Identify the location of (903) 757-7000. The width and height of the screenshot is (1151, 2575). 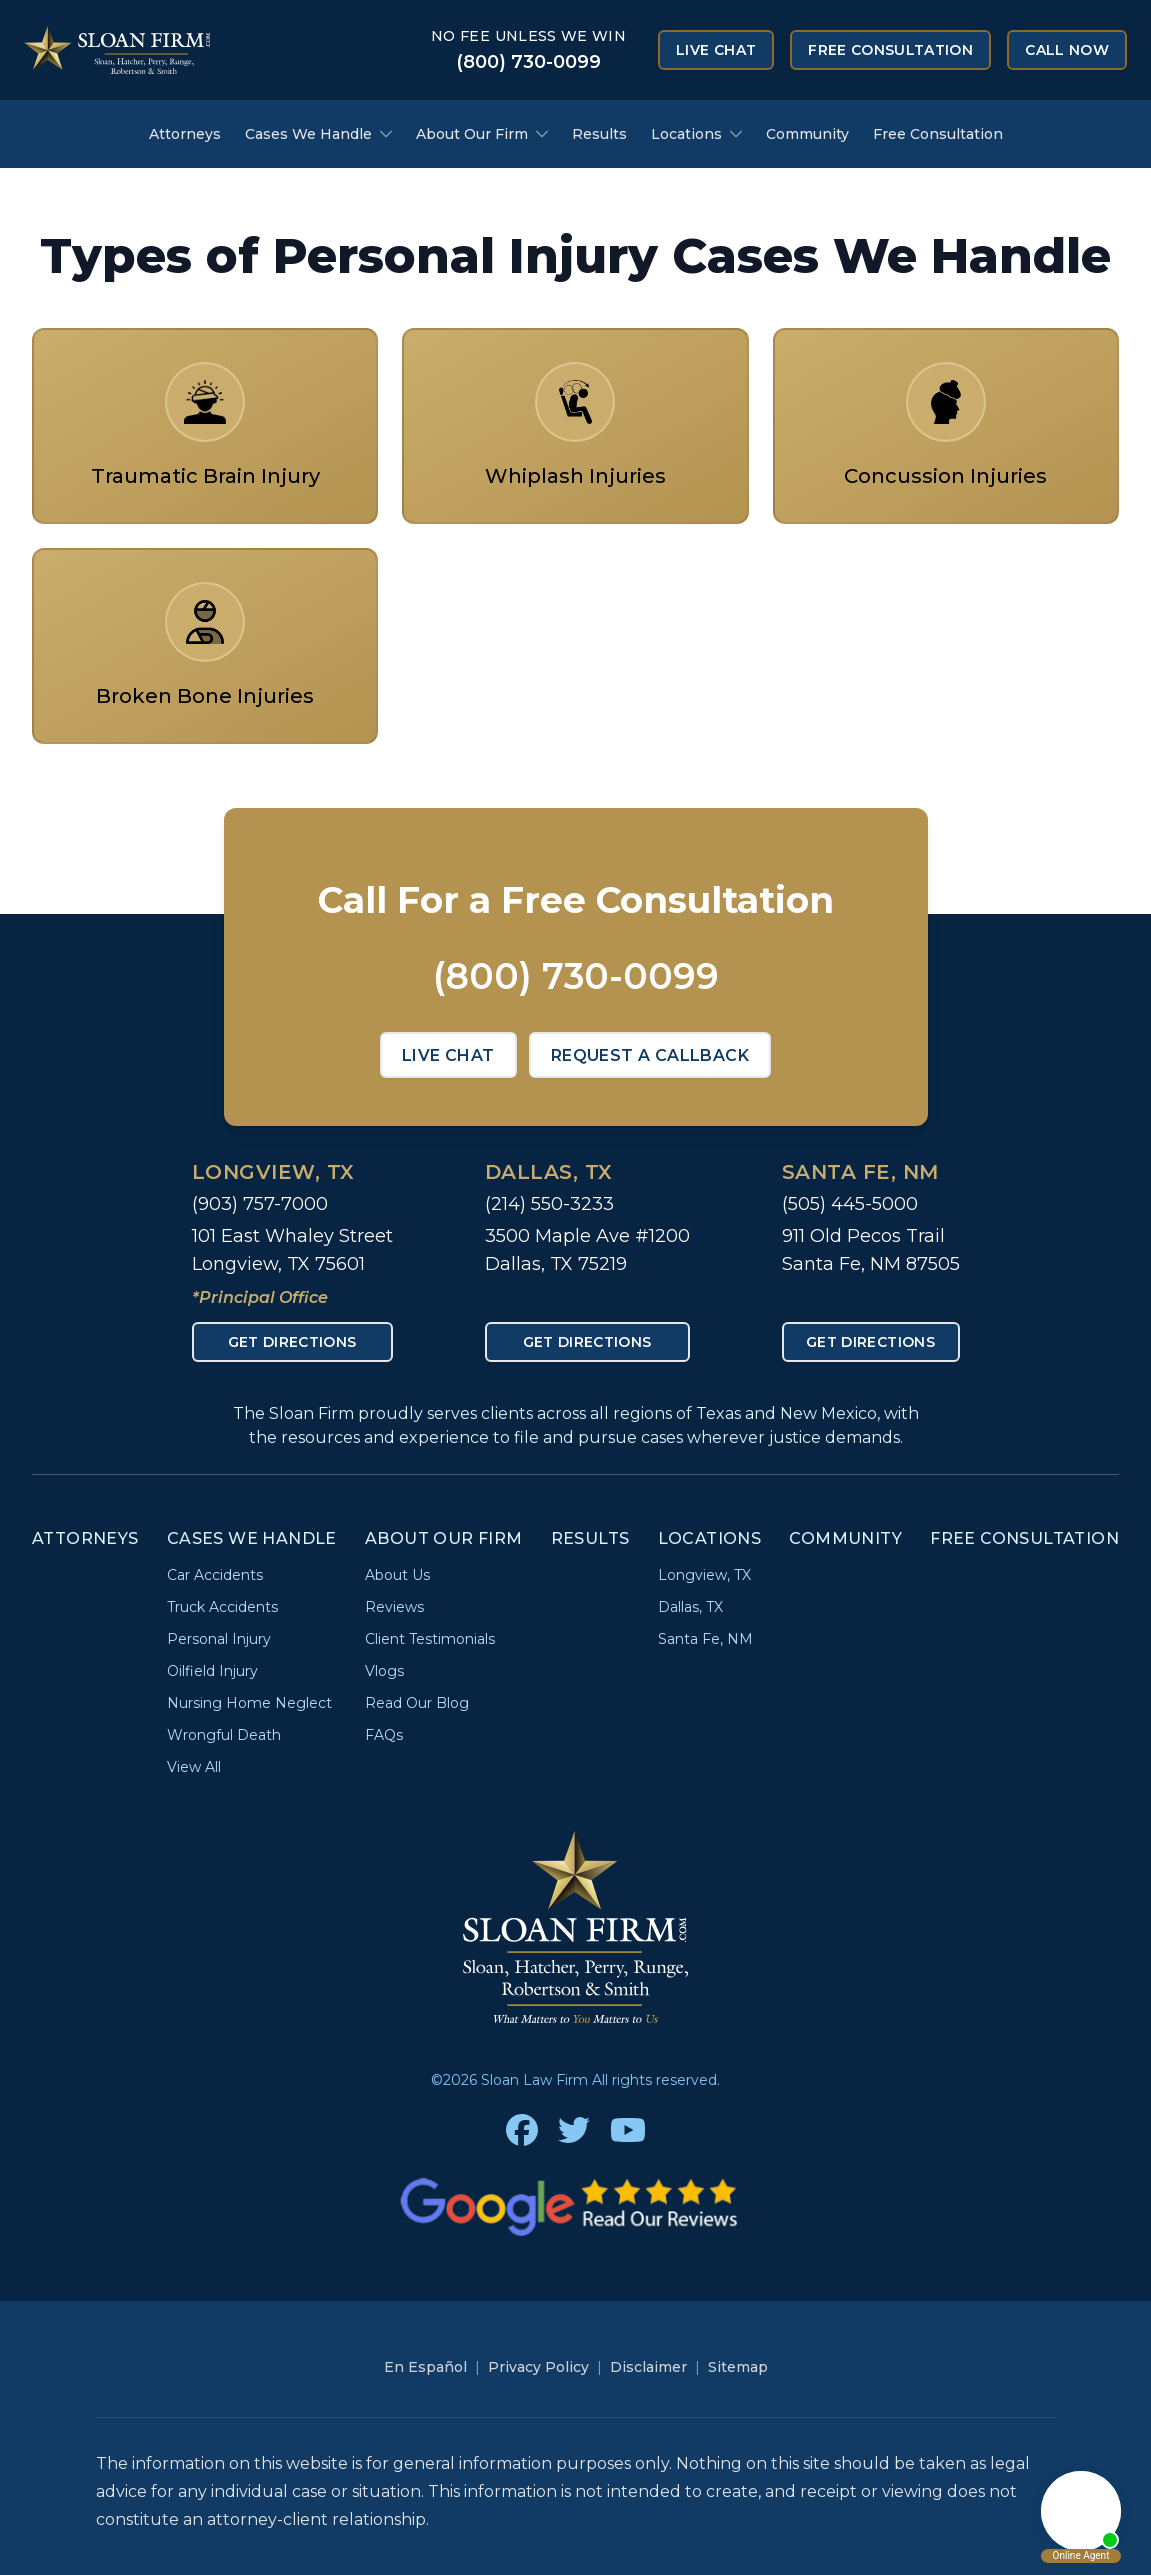
(260, 1204).